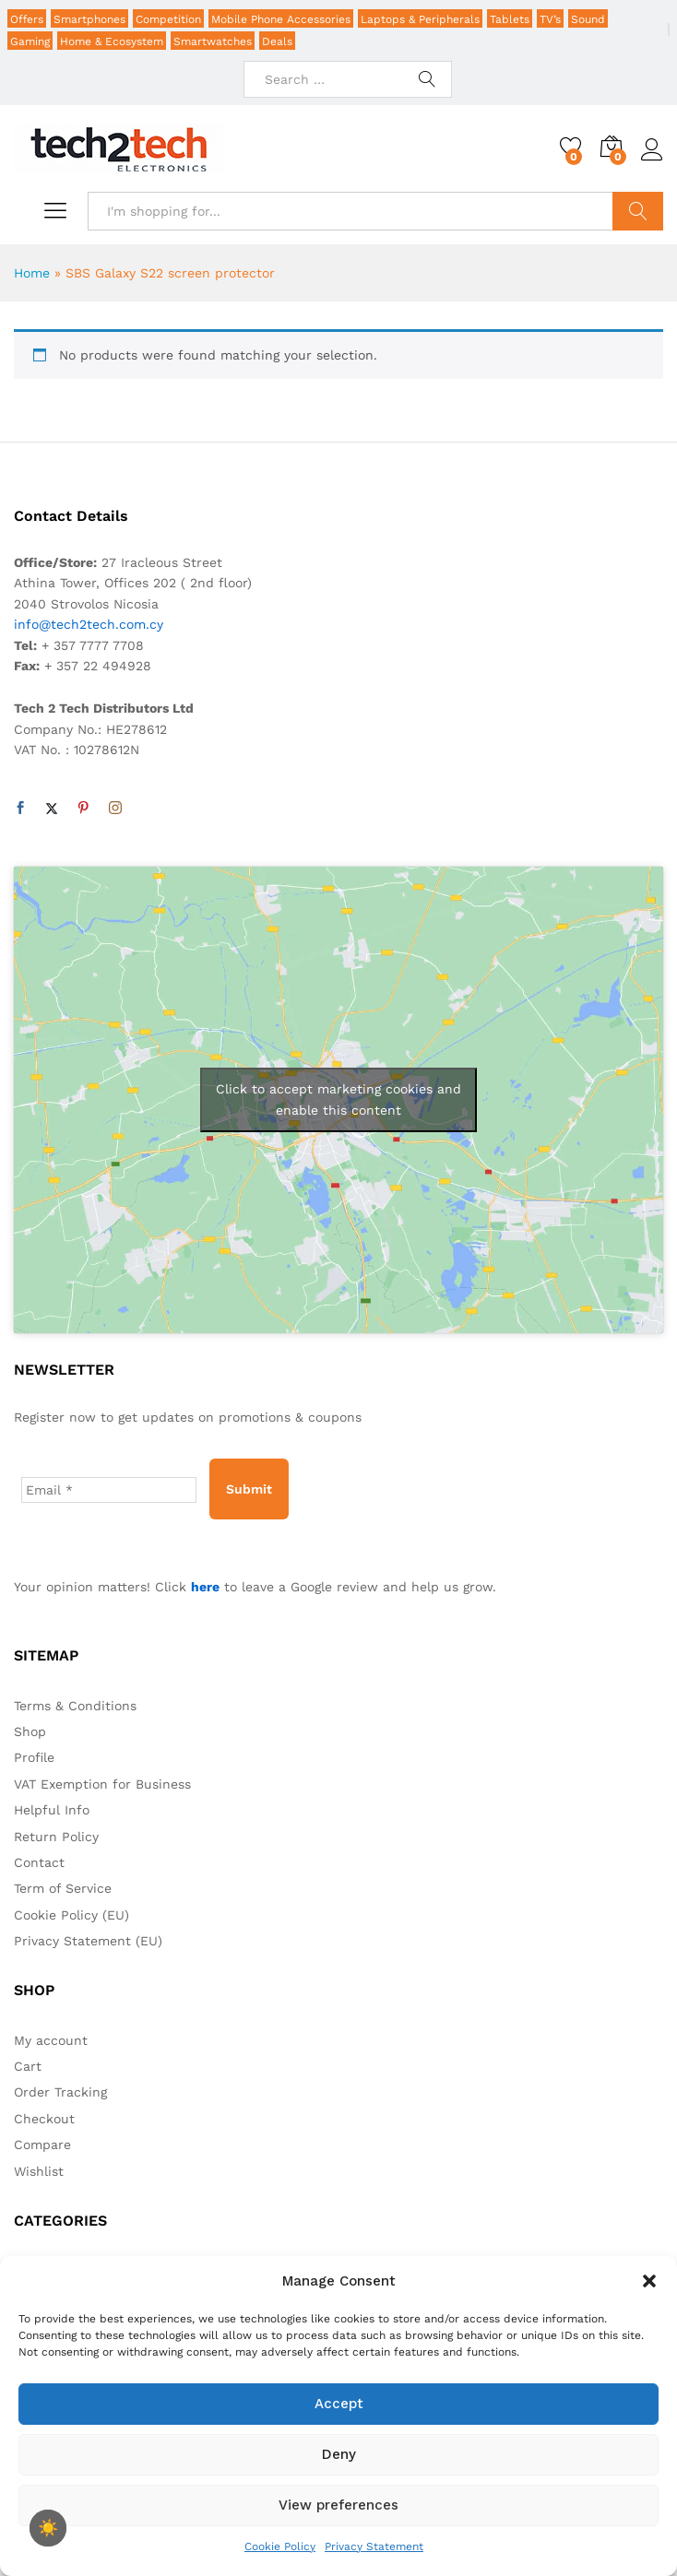 This screenshot has width=677, height=2576. What do you see at coordinates (71, 1915) in the screenshot?
I see `Cookie Policy (EU)` at bounding box center [71, 1915].